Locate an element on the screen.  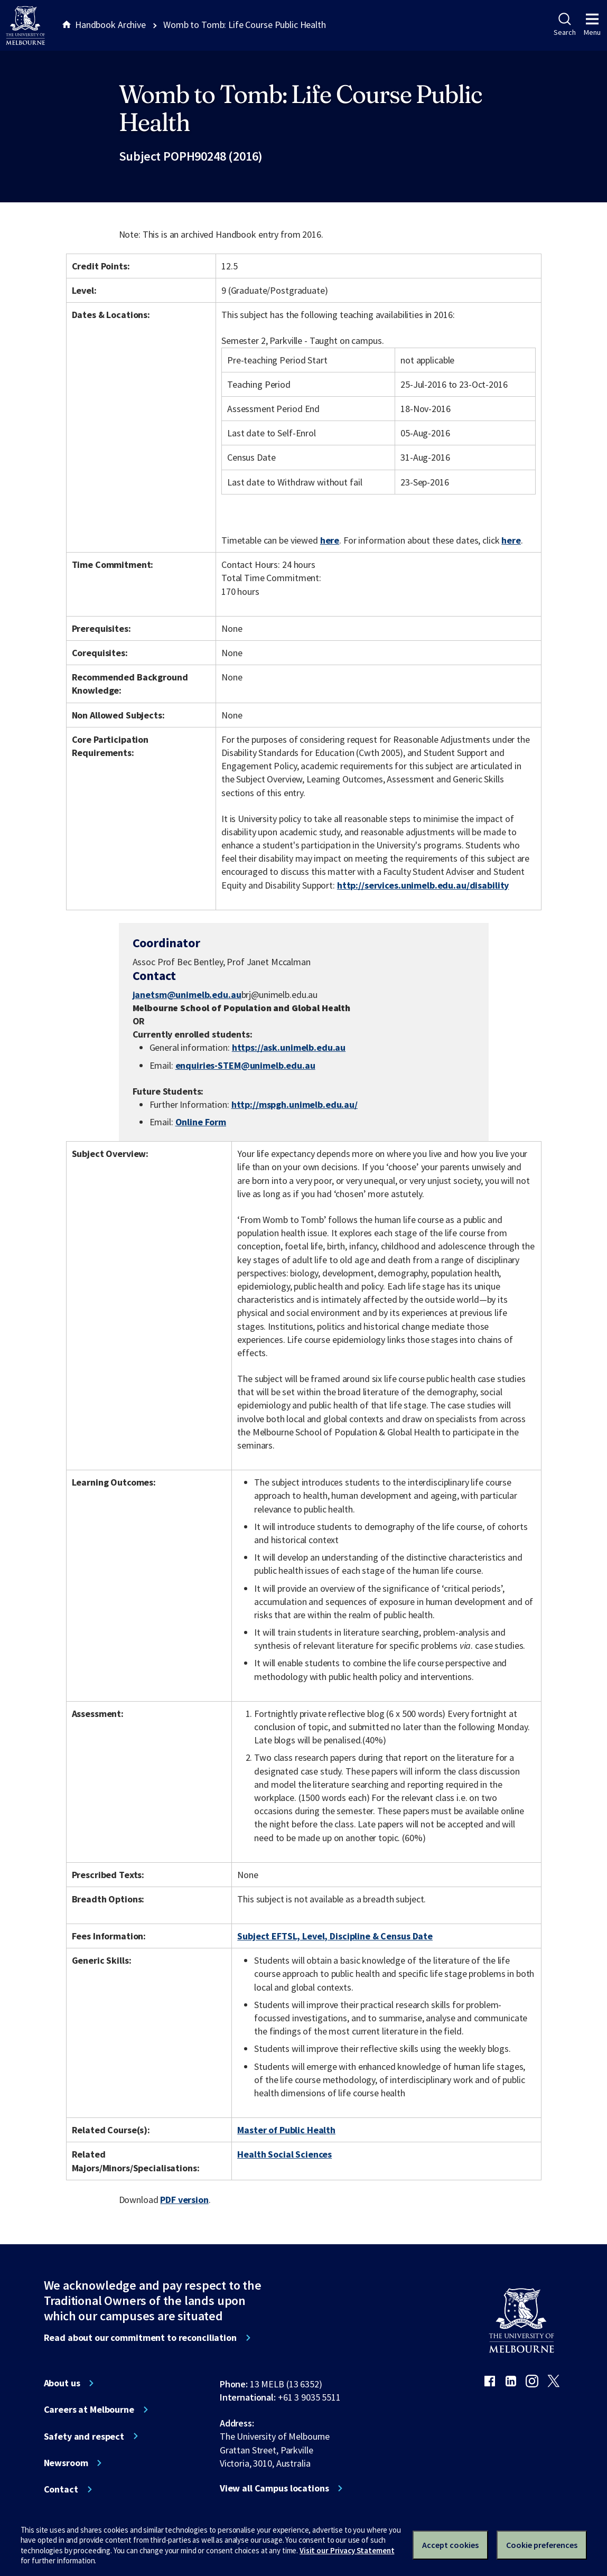
Menu is located at coordinates (592, 25).